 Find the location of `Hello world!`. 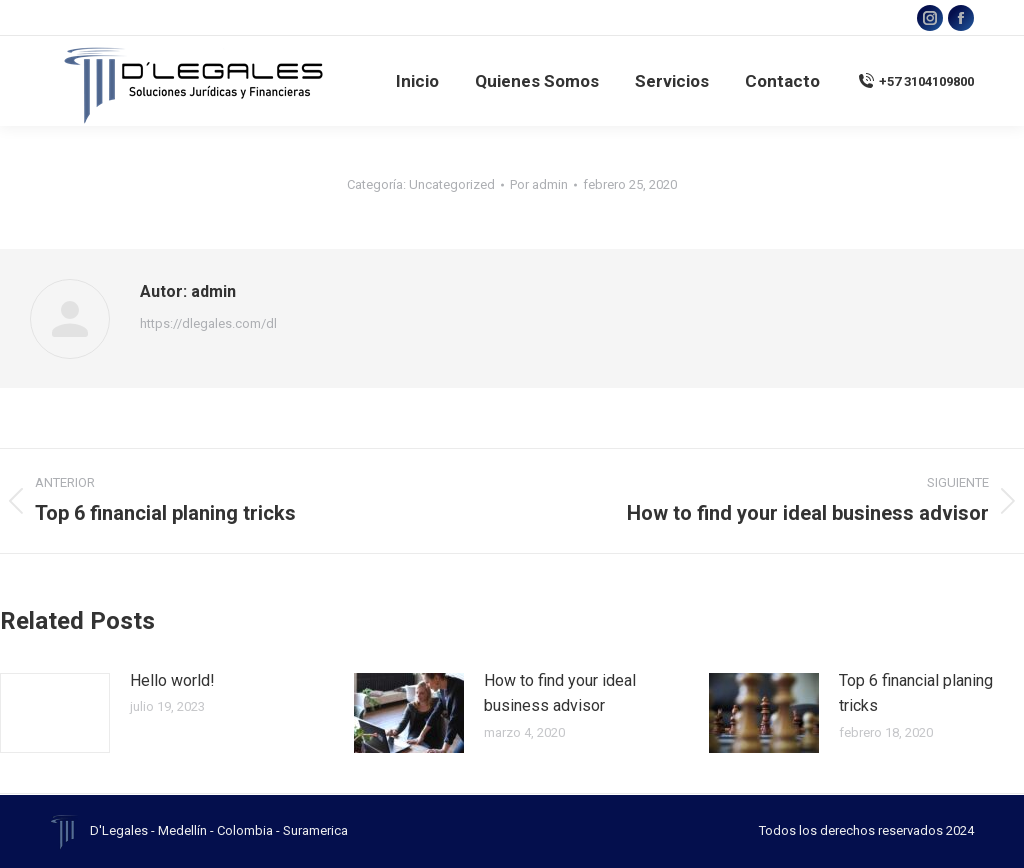

Hello world! is located at coordinates (172, 680).